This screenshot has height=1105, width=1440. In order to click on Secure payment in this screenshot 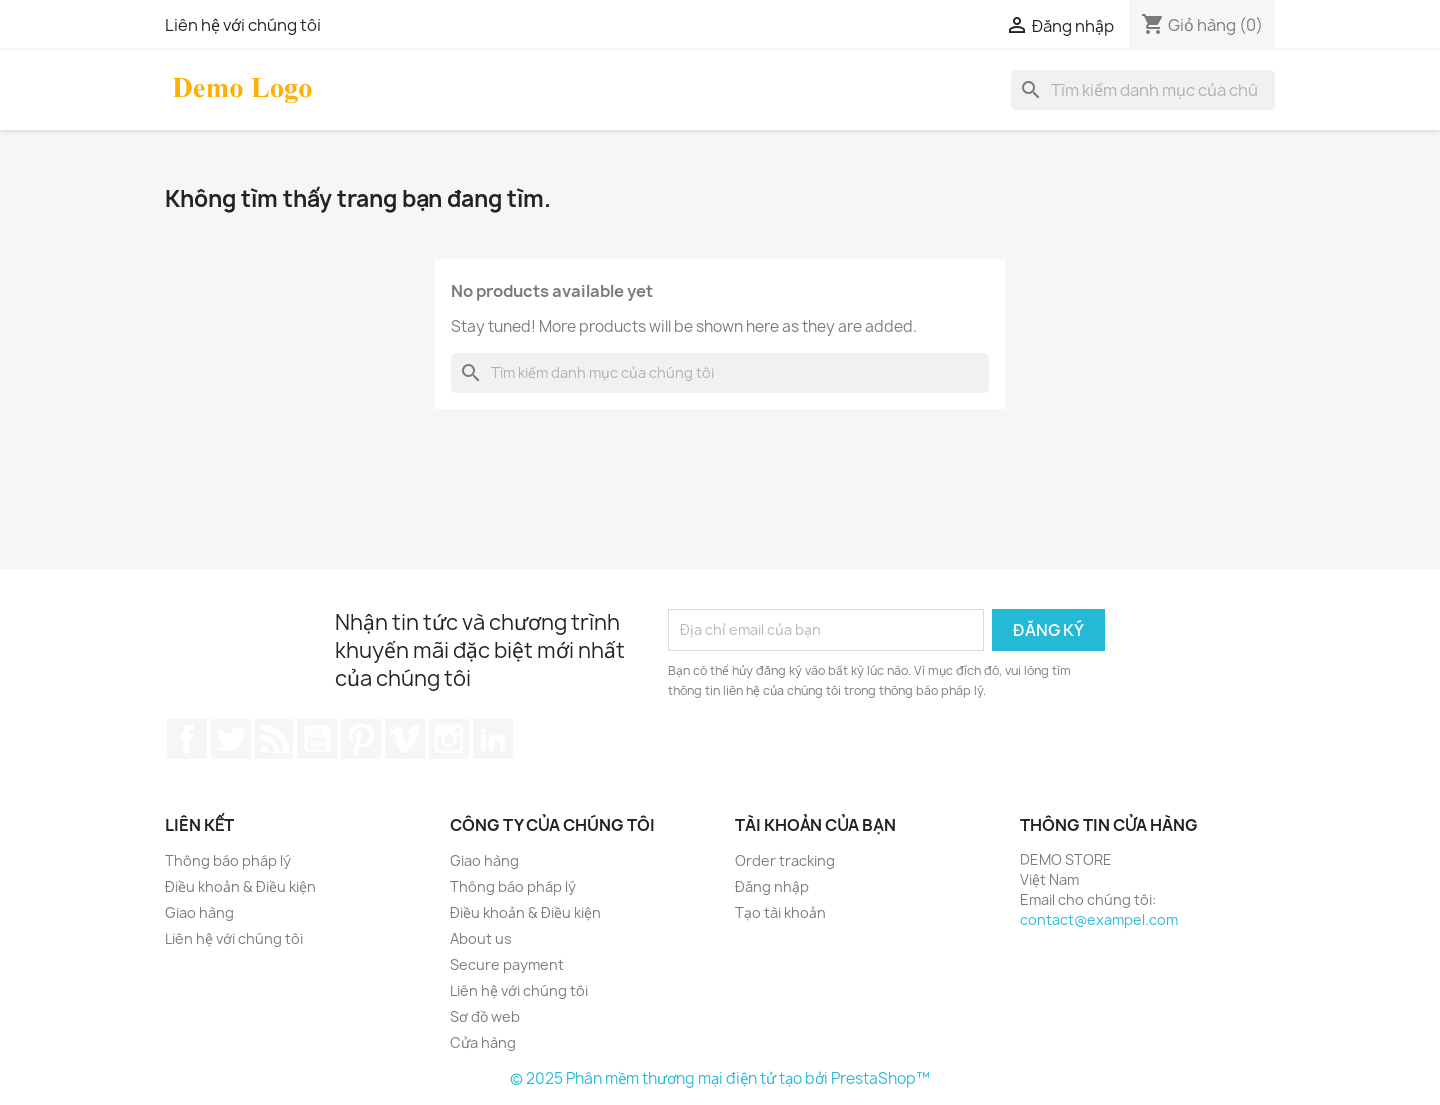, I will do `click(507, 964)`.